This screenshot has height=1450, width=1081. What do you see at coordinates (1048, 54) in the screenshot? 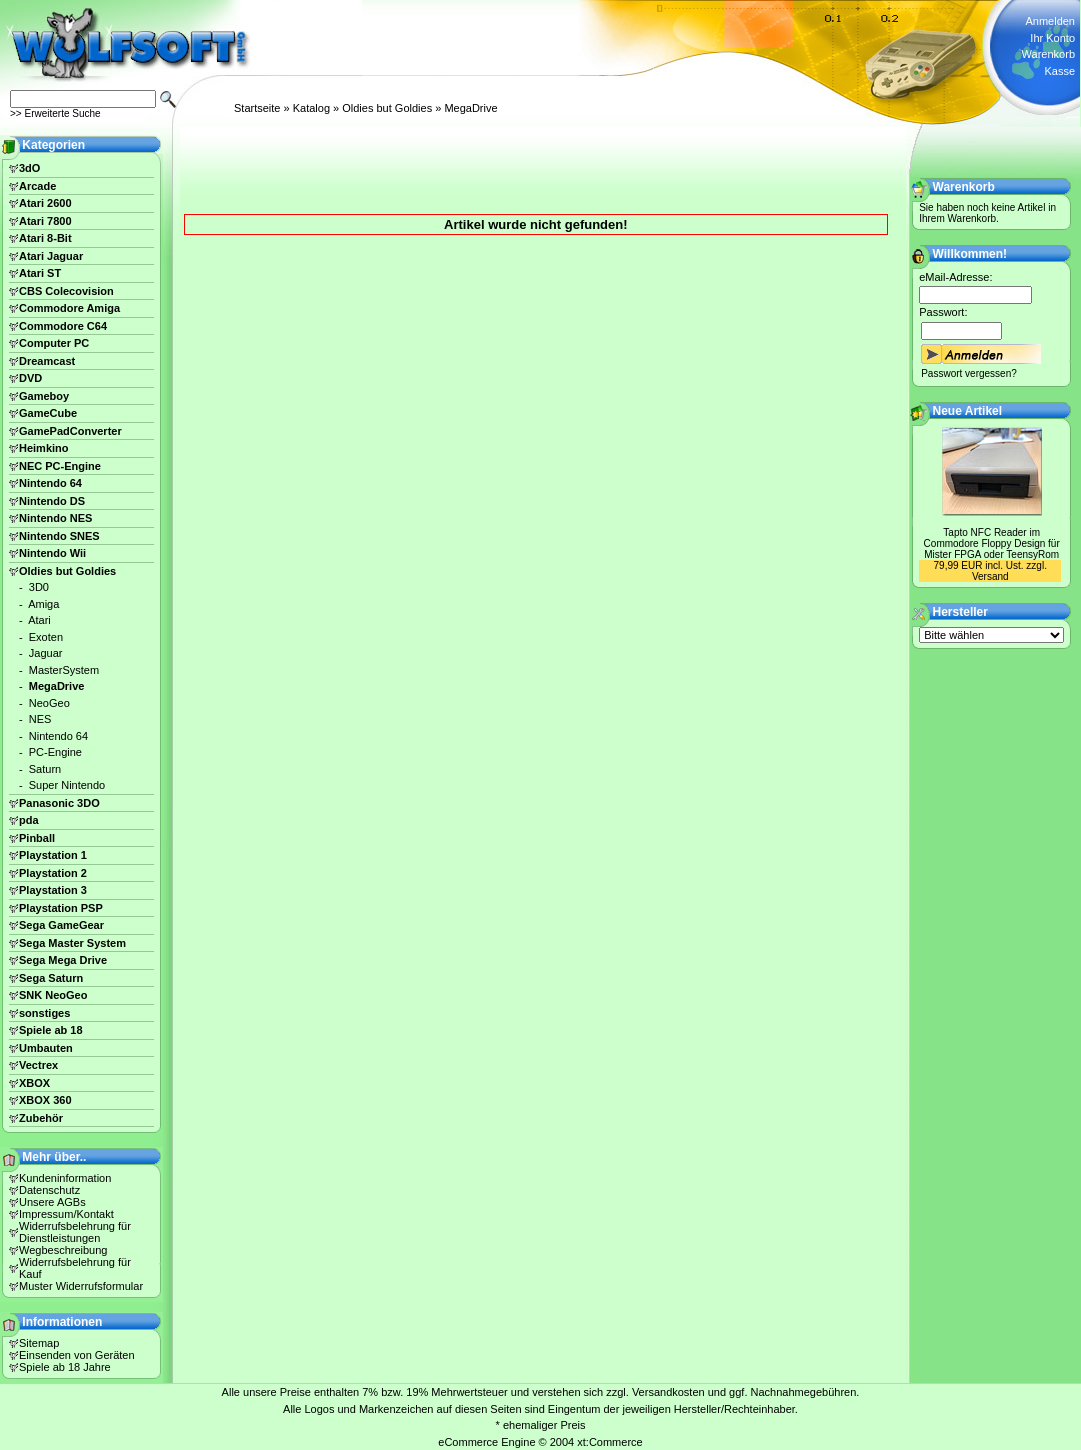
I see `Warenkorb` at bounding box center [1048, 54].